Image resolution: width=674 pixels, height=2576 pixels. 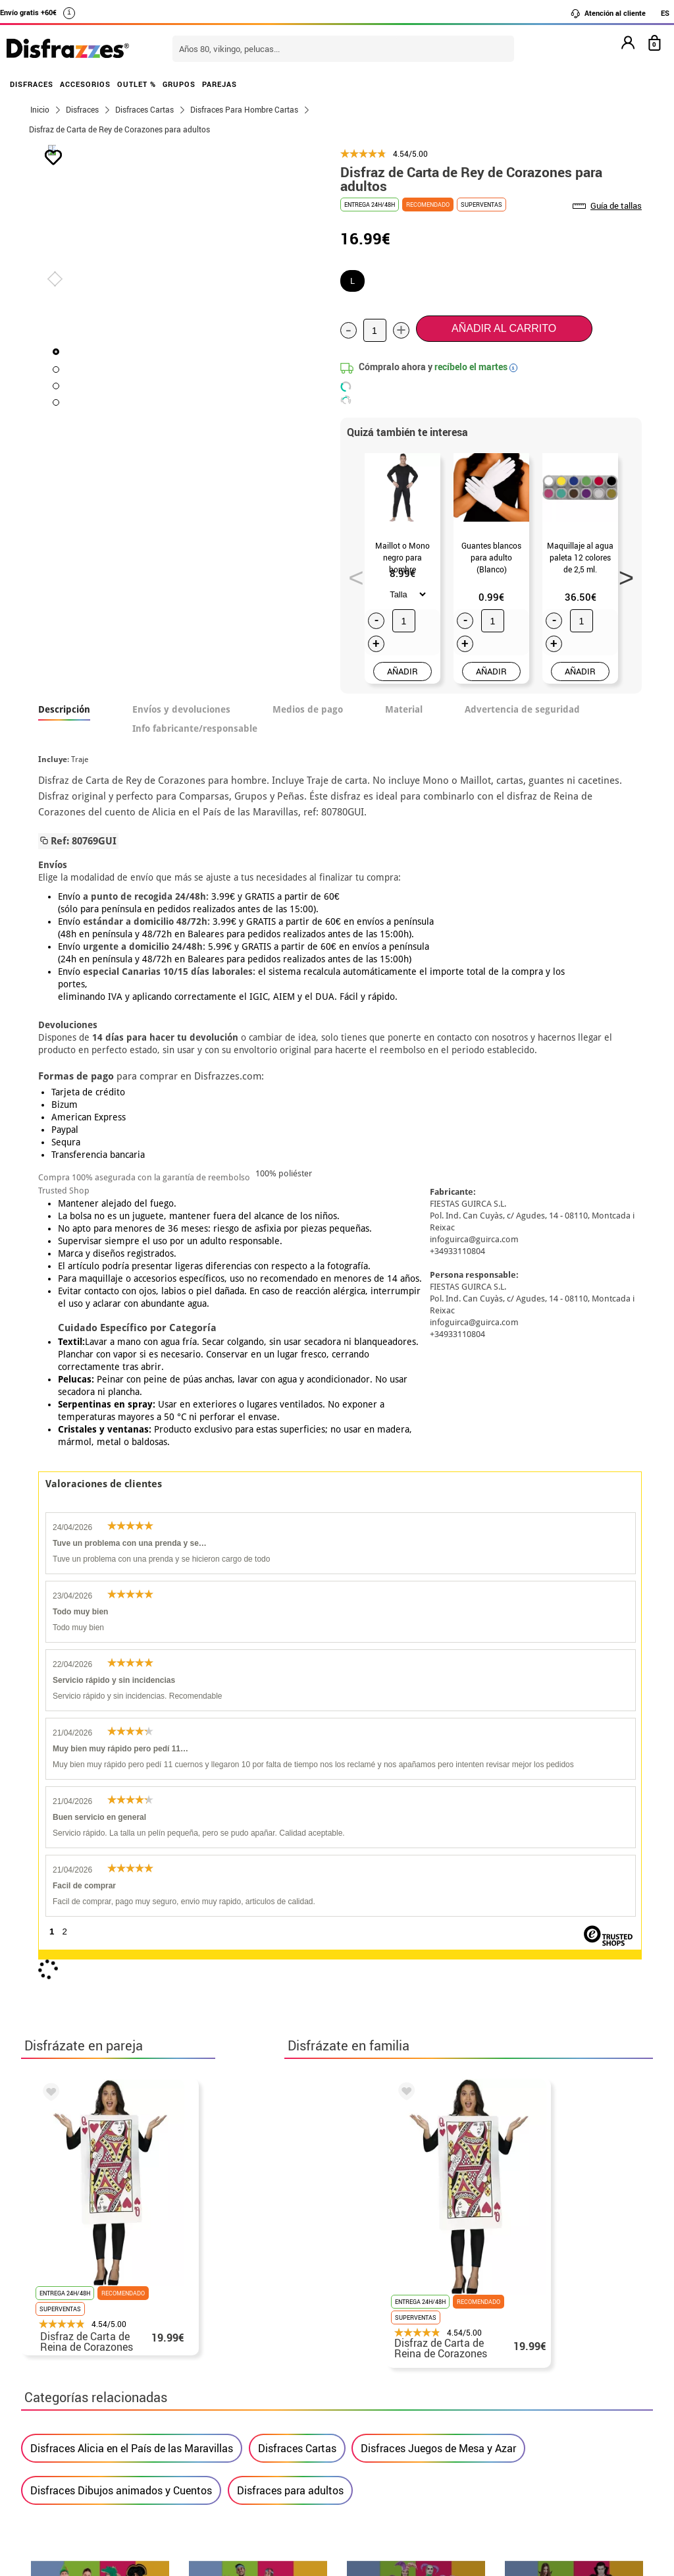 What do you see at coordinates (518, 2493) in the screenshot?
I see `Calle Valladolid, nº5 C Ibi (Alicante)` at bounding box center [518, 2493].